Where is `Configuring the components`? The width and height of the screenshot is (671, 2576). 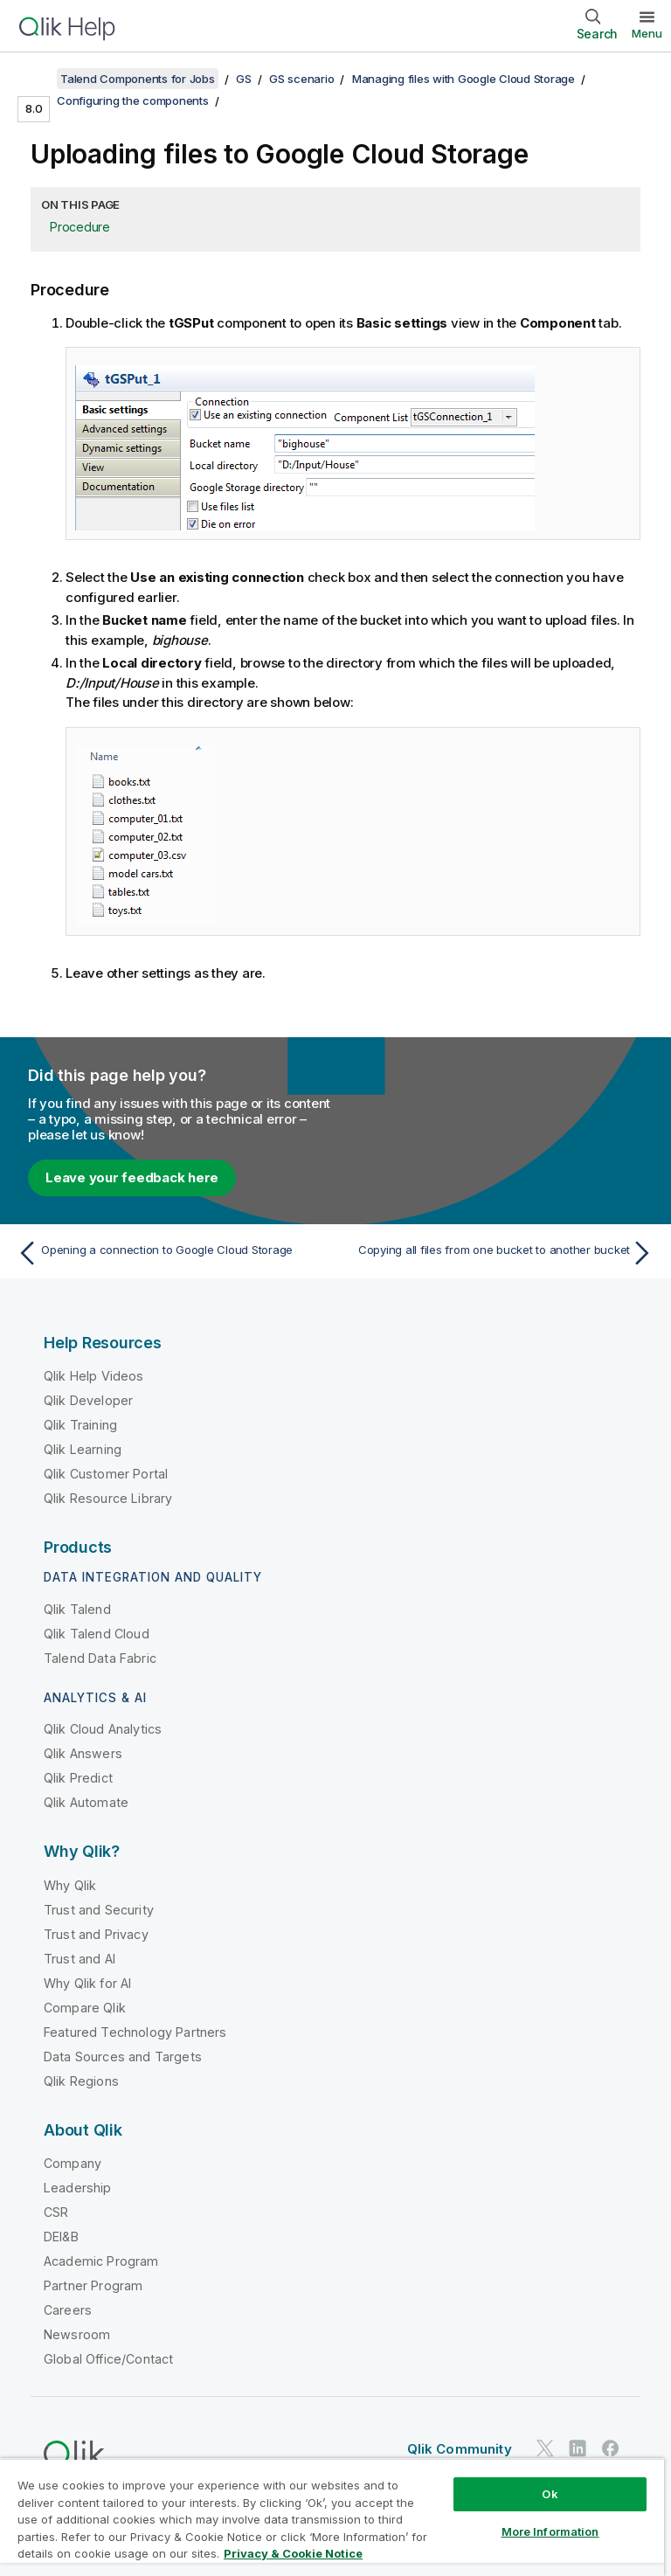 Configuring the components is located at coordinates (133, 100).